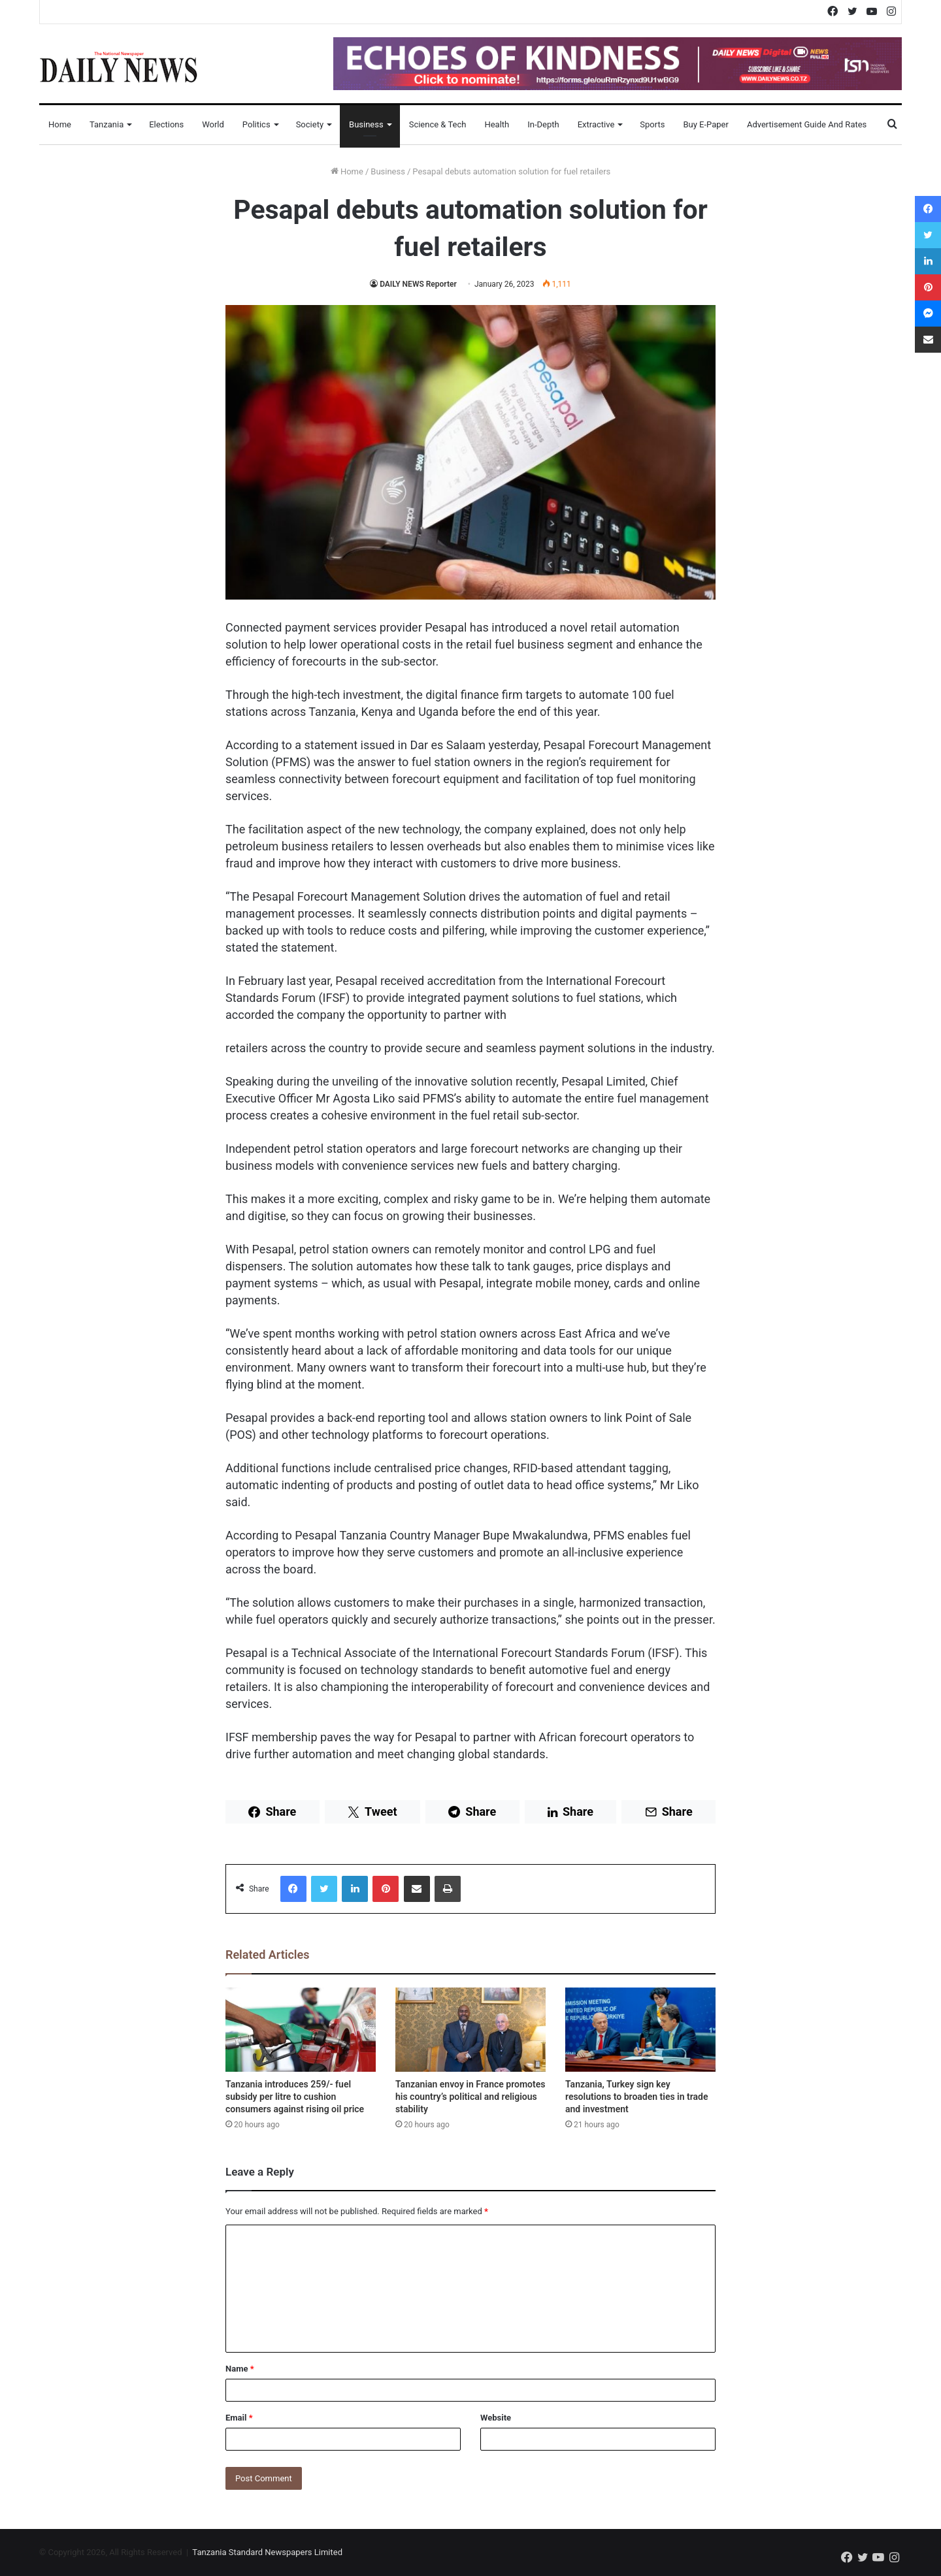 This screenshot has height=2576, width=941. I want to click on Politics, so click(256, 124).